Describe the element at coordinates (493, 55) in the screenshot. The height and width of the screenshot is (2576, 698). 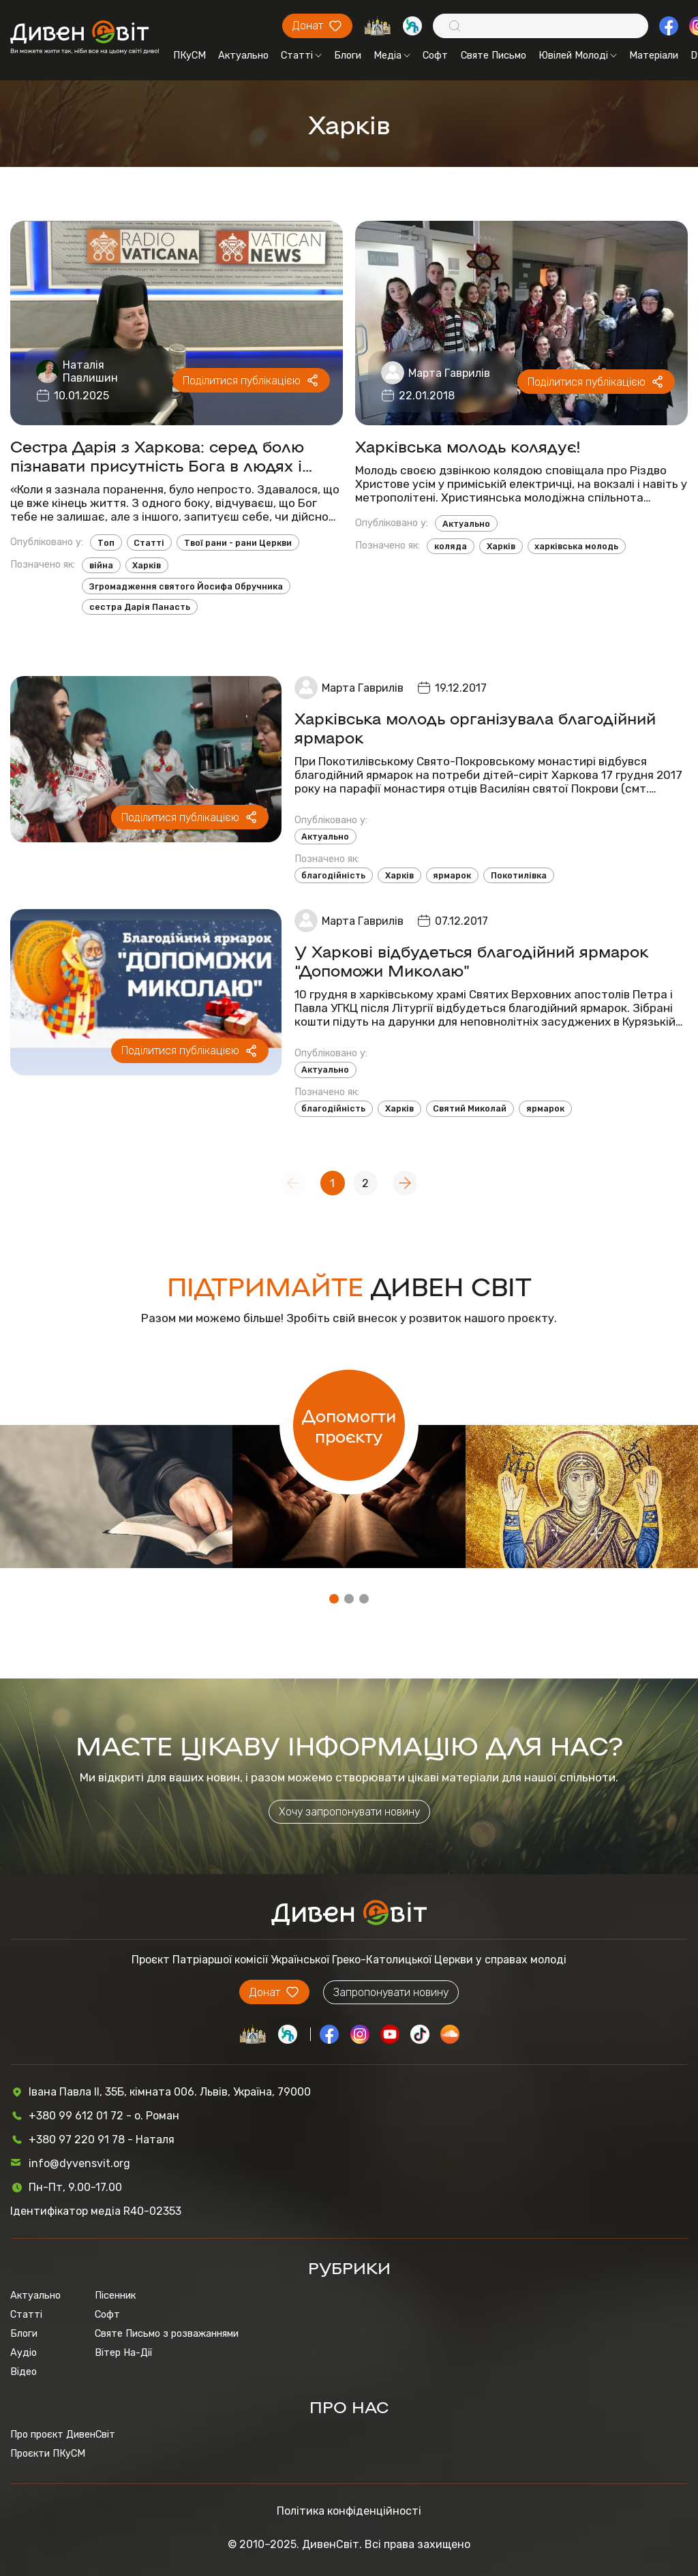
I see `Святе Письмо` at that location.